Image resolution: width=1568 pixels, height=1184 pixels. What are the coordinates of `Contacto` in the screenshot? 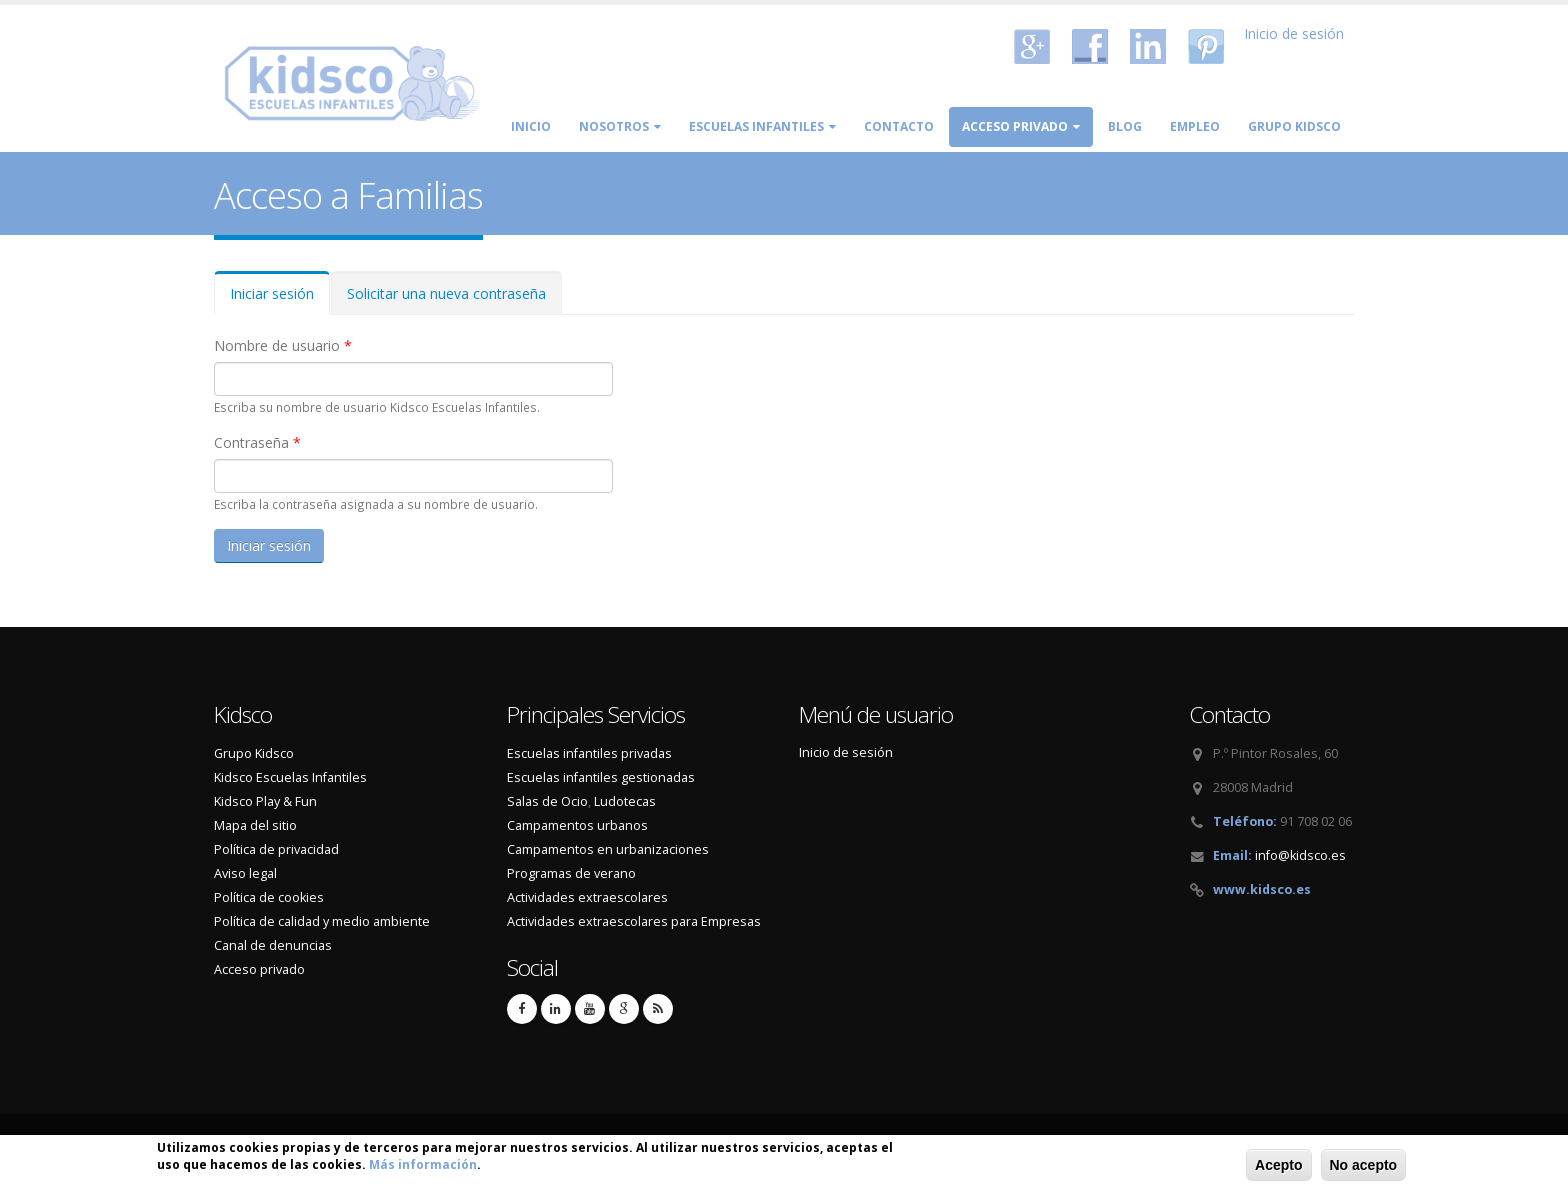 It's located at (899, 126).